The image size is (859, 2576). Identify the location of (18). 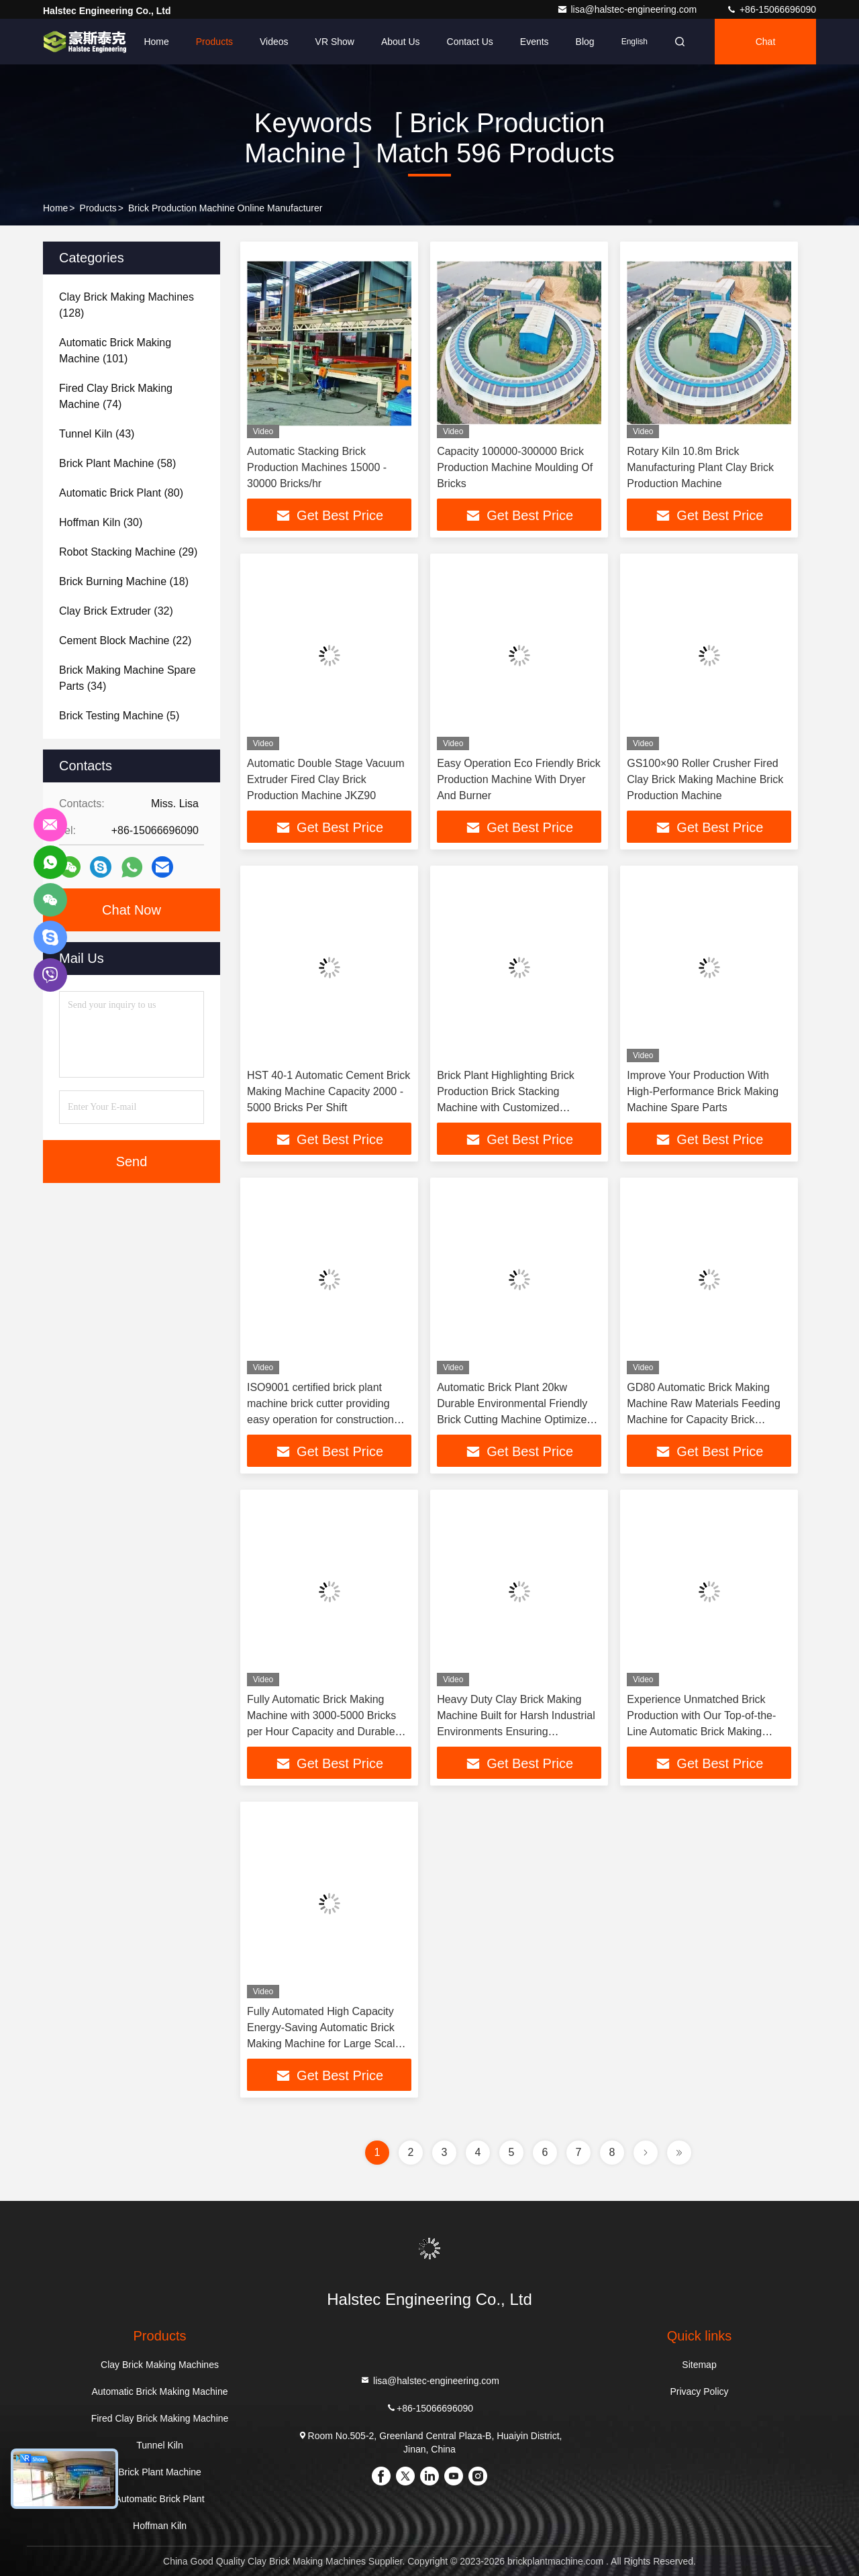
(124, 581).